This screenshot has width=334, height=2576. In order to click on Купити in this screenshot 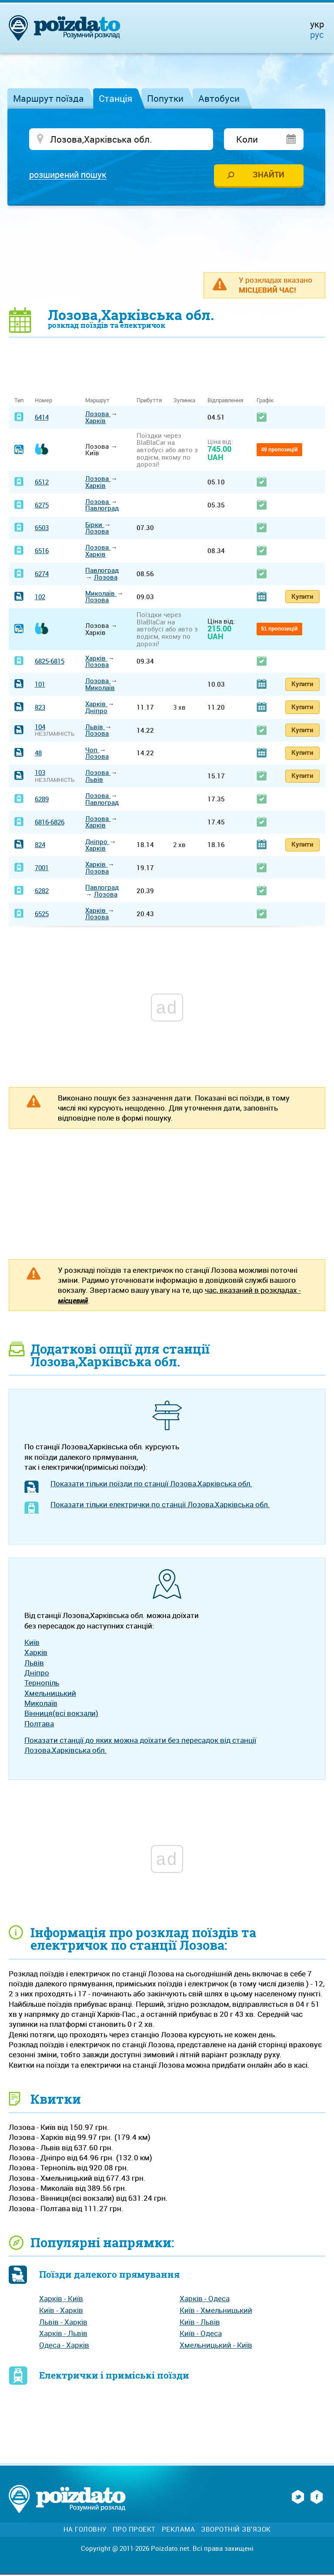, I will do `click(302, 597)`.